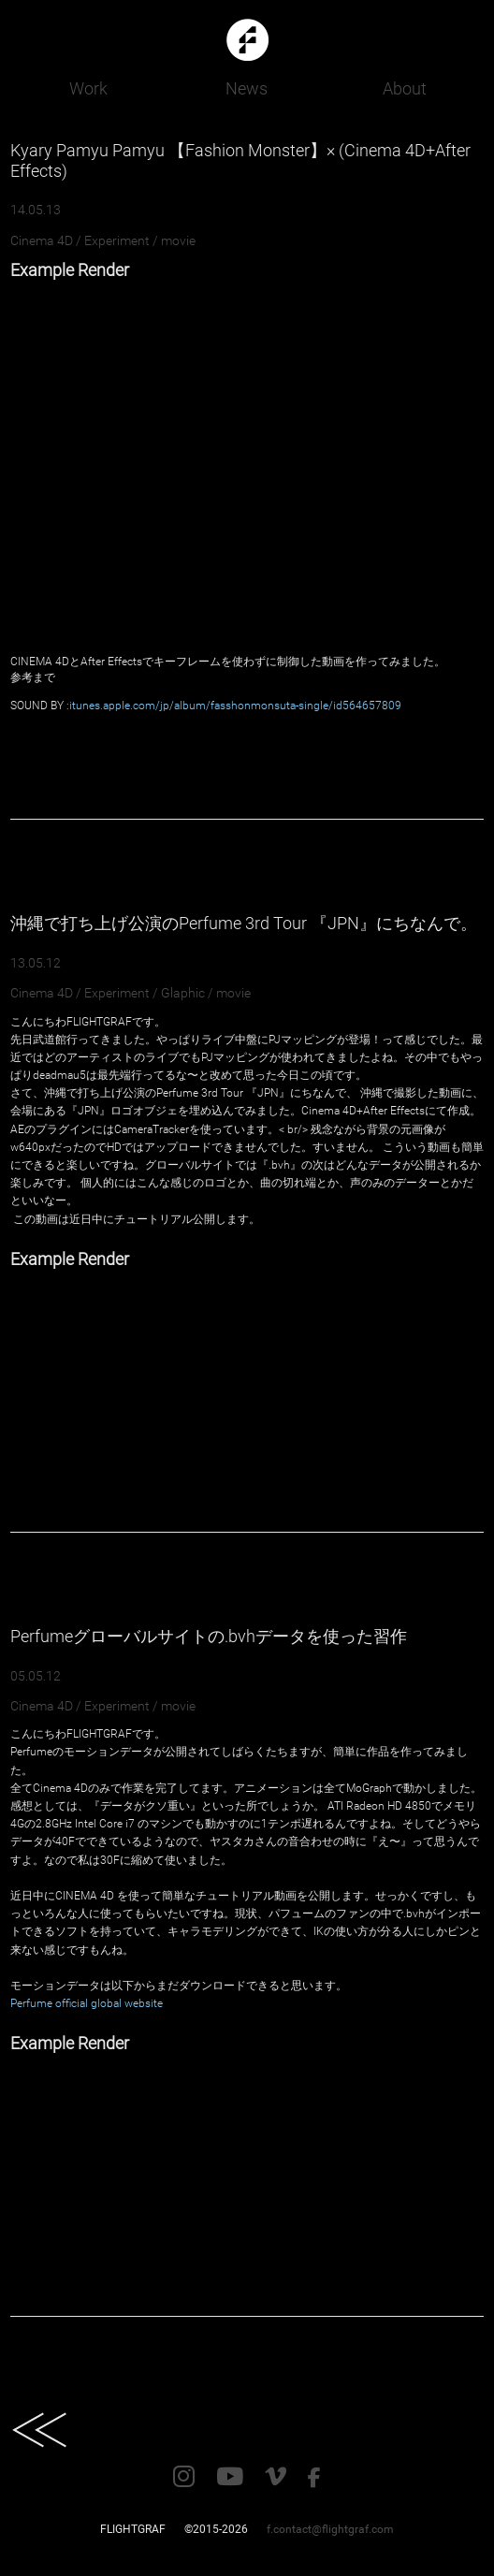 The image size is (494, 2576). What do you see at coordinates (88, 88) in the screenshot?
I see `Work` at bounding box center [88, 88].